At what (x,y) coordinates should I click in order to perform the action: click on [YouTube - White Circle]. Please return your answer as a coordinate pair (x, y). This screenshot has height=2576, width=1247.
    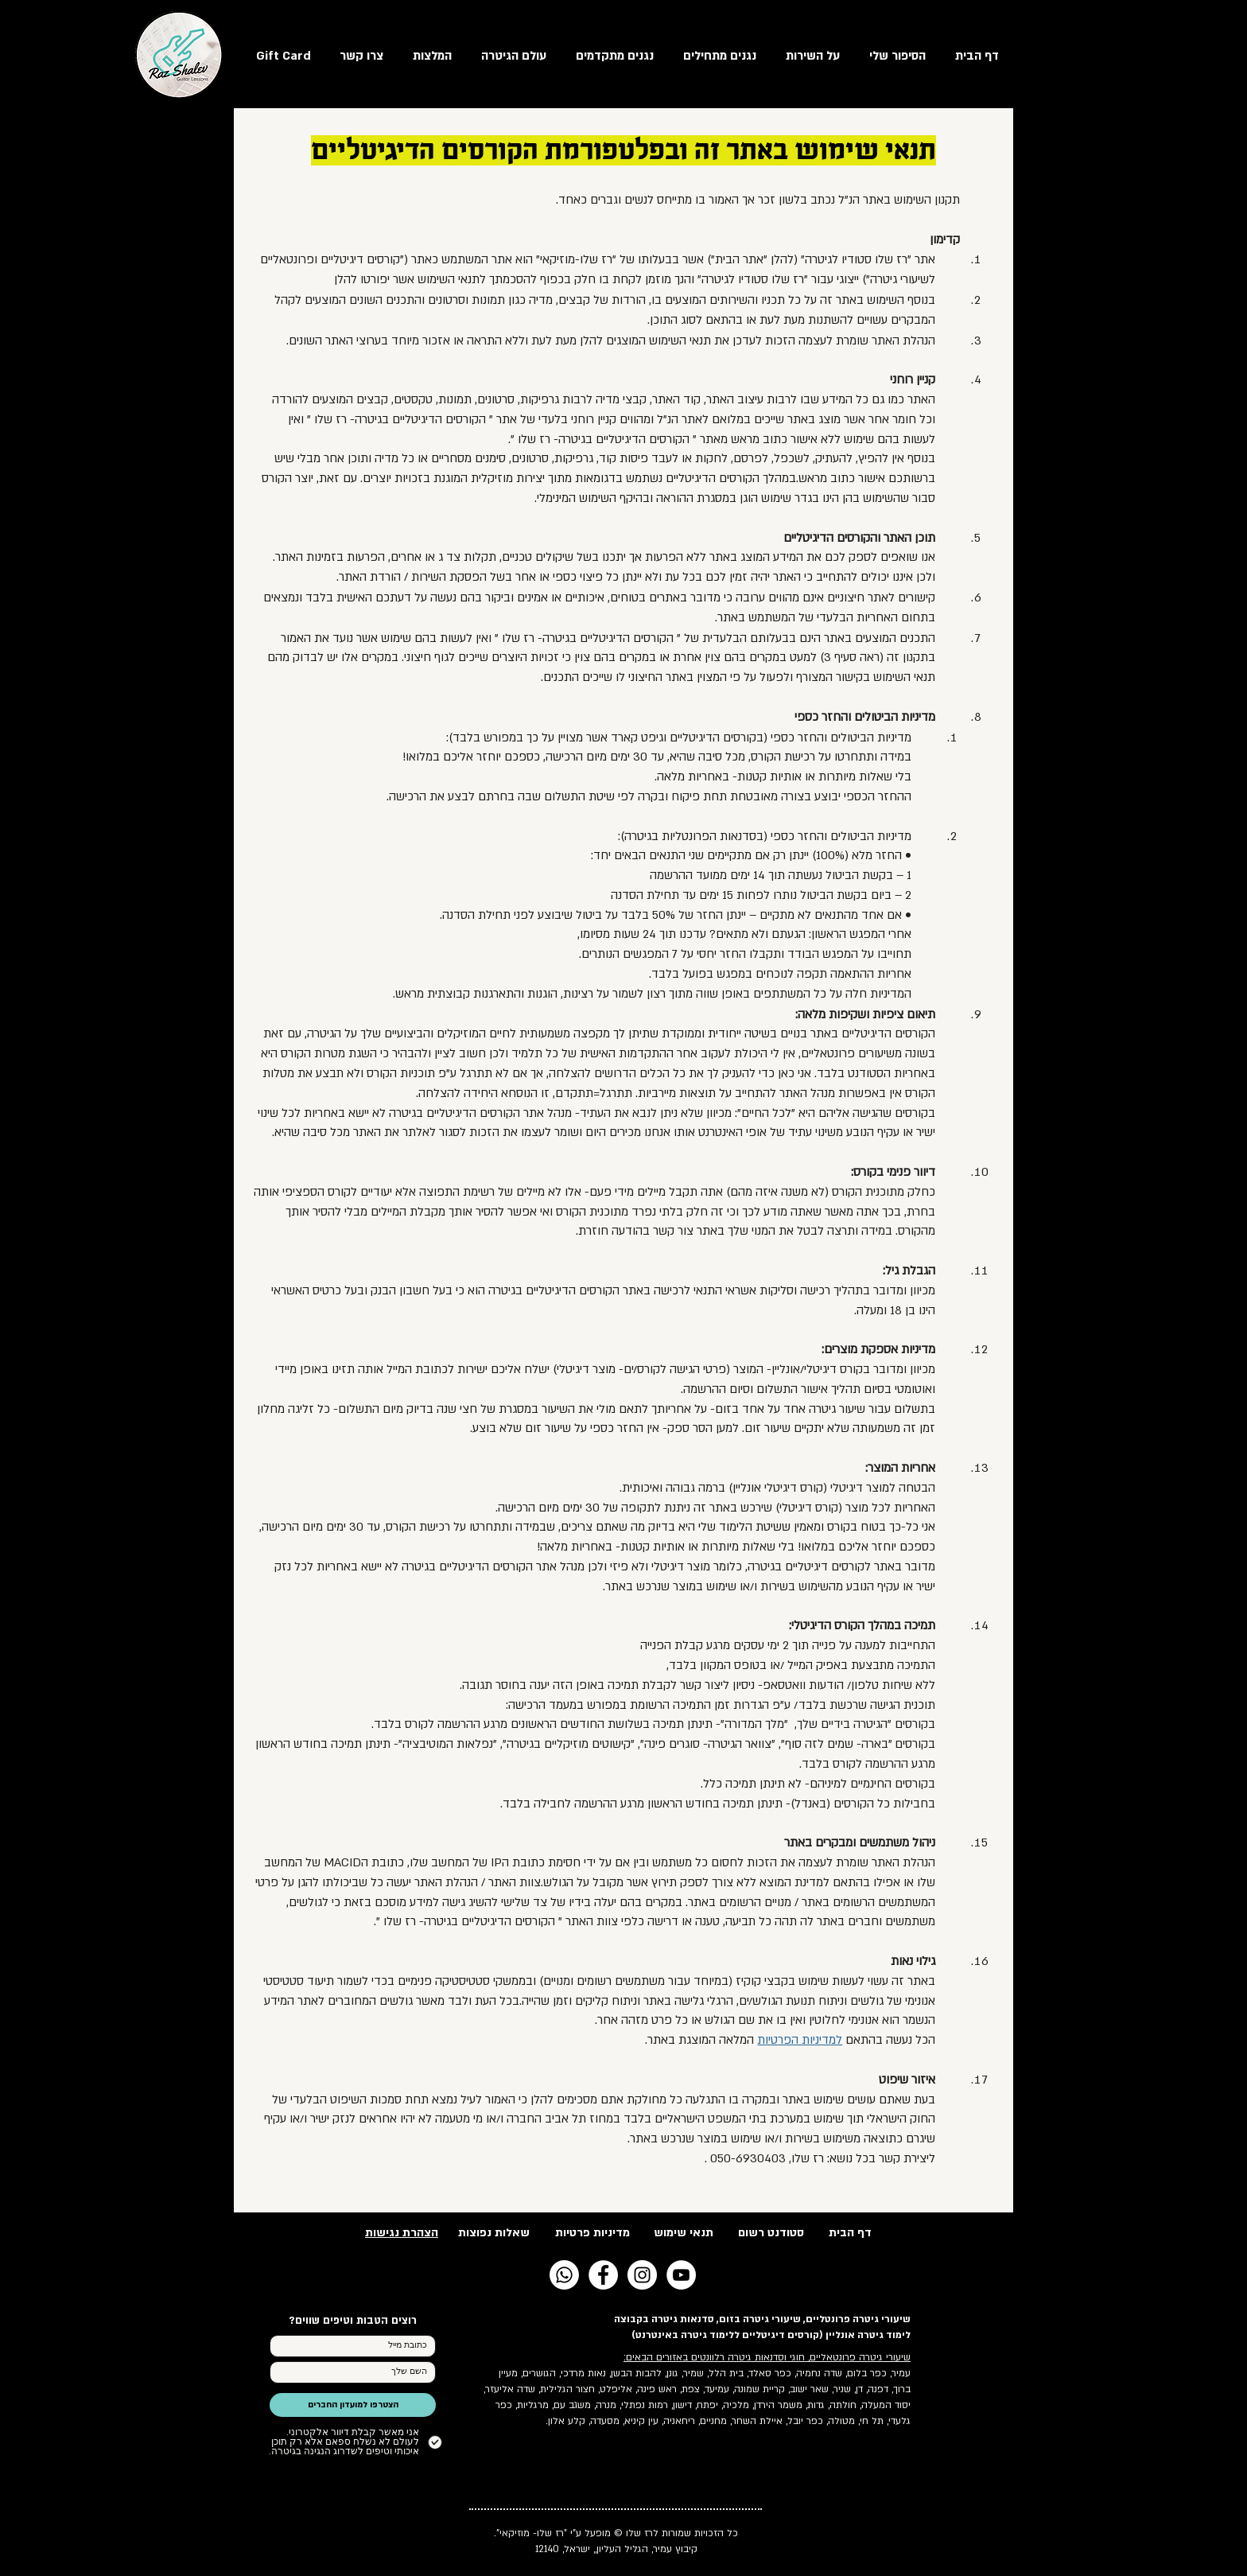
    Looking at the image, I should click on (681, 2275).